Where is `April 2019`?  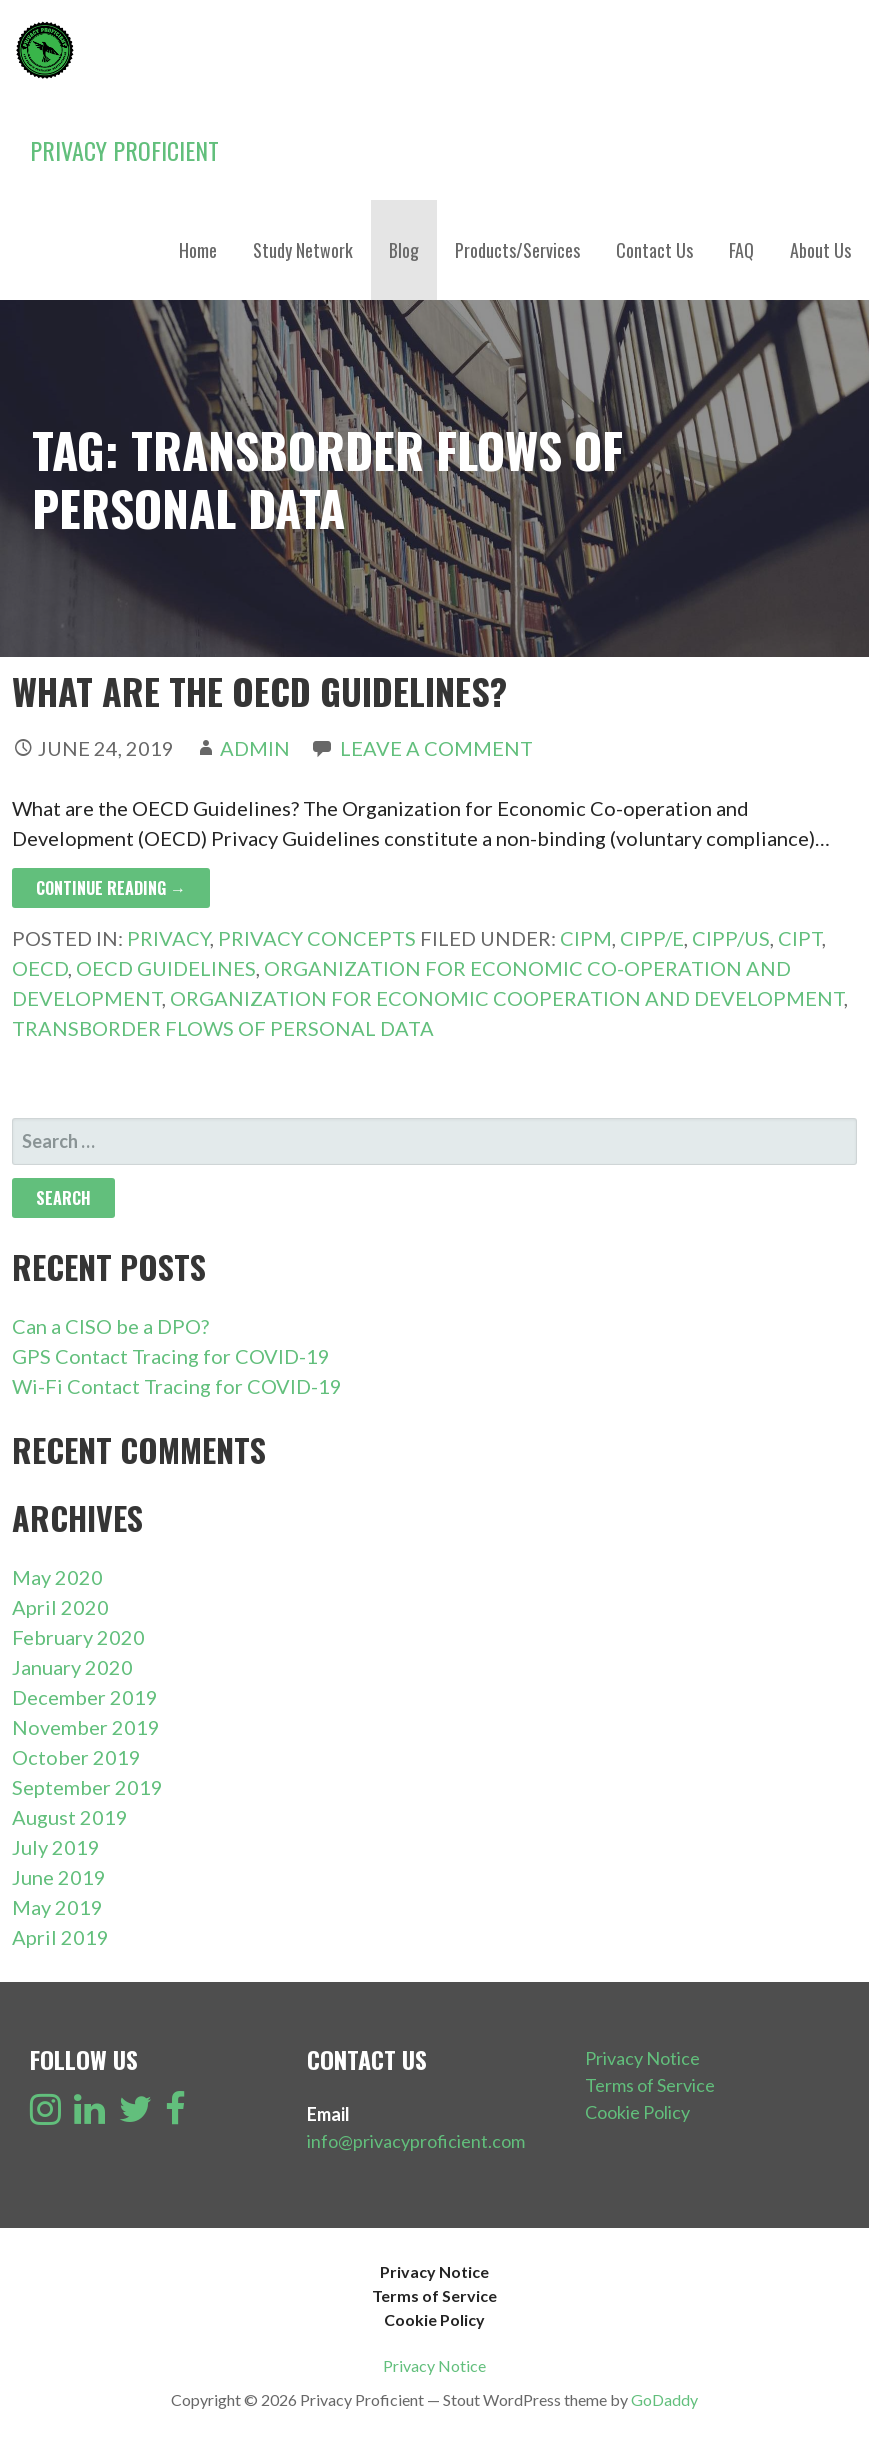 April 2019 is located at coordinates (60, 1937).